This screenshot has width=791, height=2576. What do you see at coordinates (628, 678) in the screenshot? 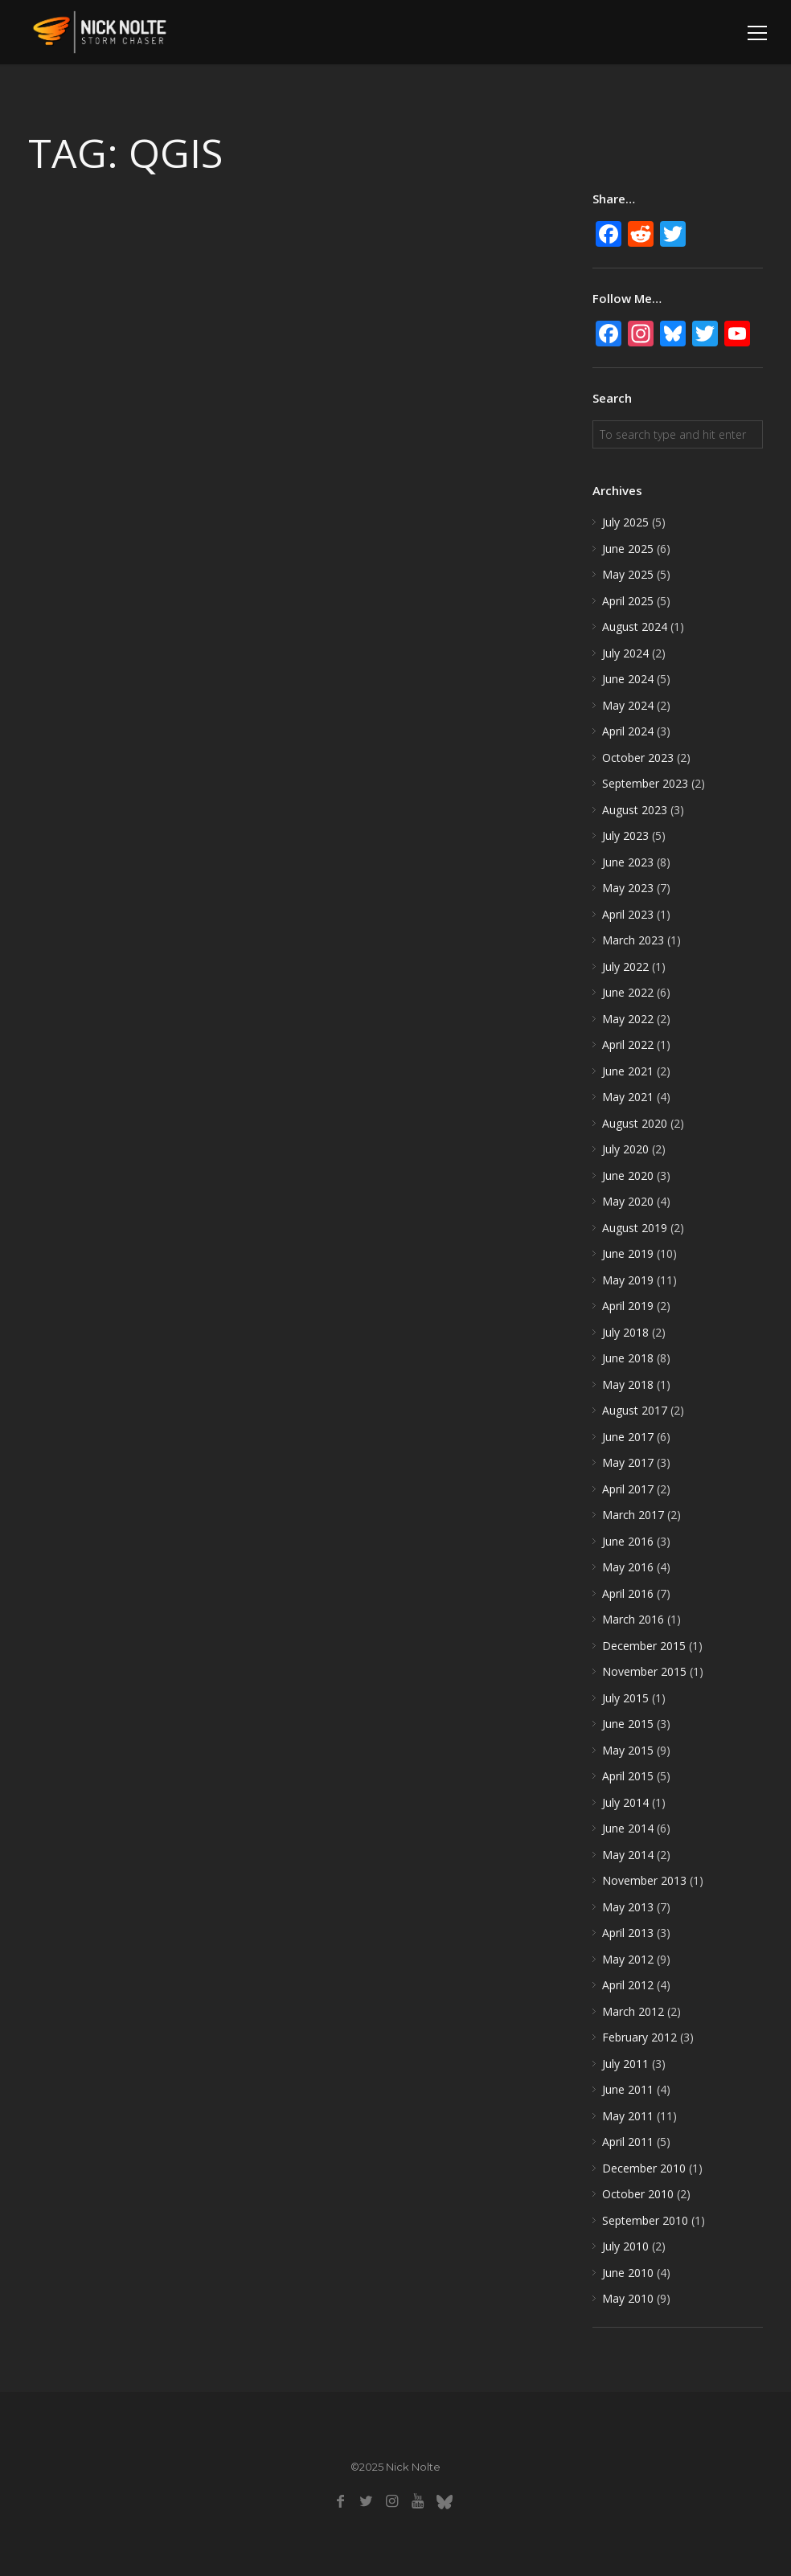
I see `June 2024` at bounding box center [628, 678].